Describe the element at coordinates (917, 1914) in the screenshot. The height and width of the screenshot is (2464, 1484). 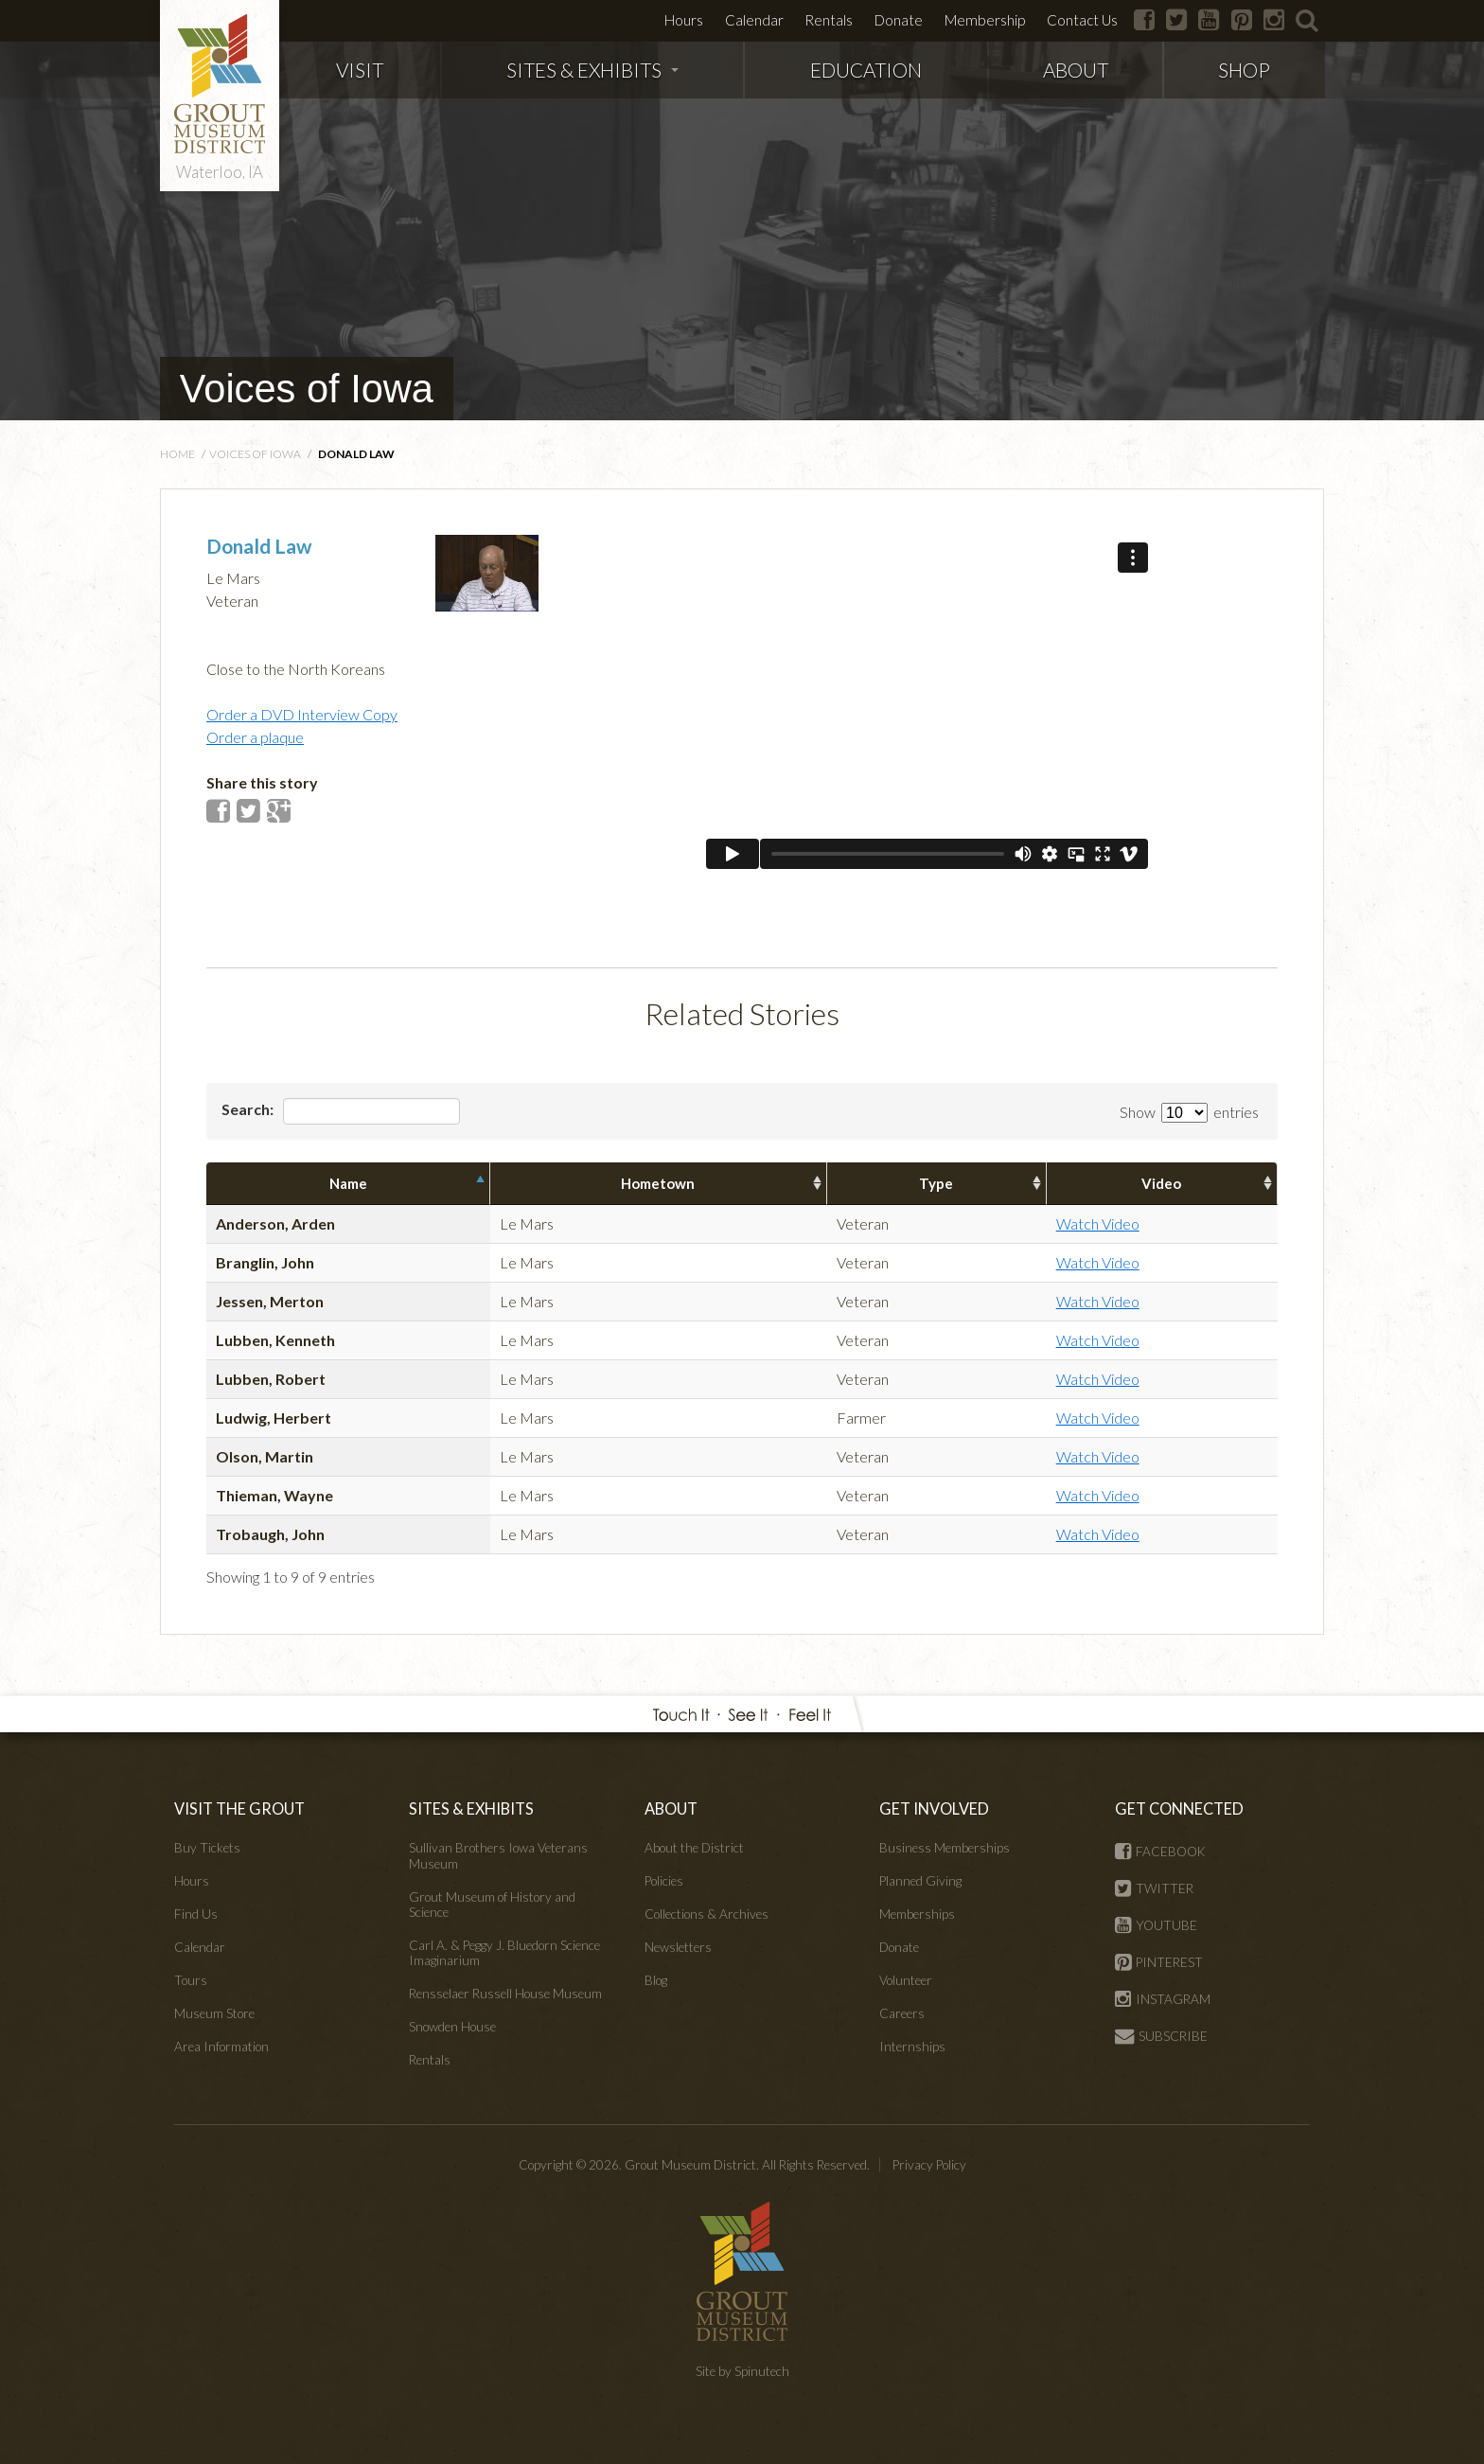
I see `Memberships` at that location.